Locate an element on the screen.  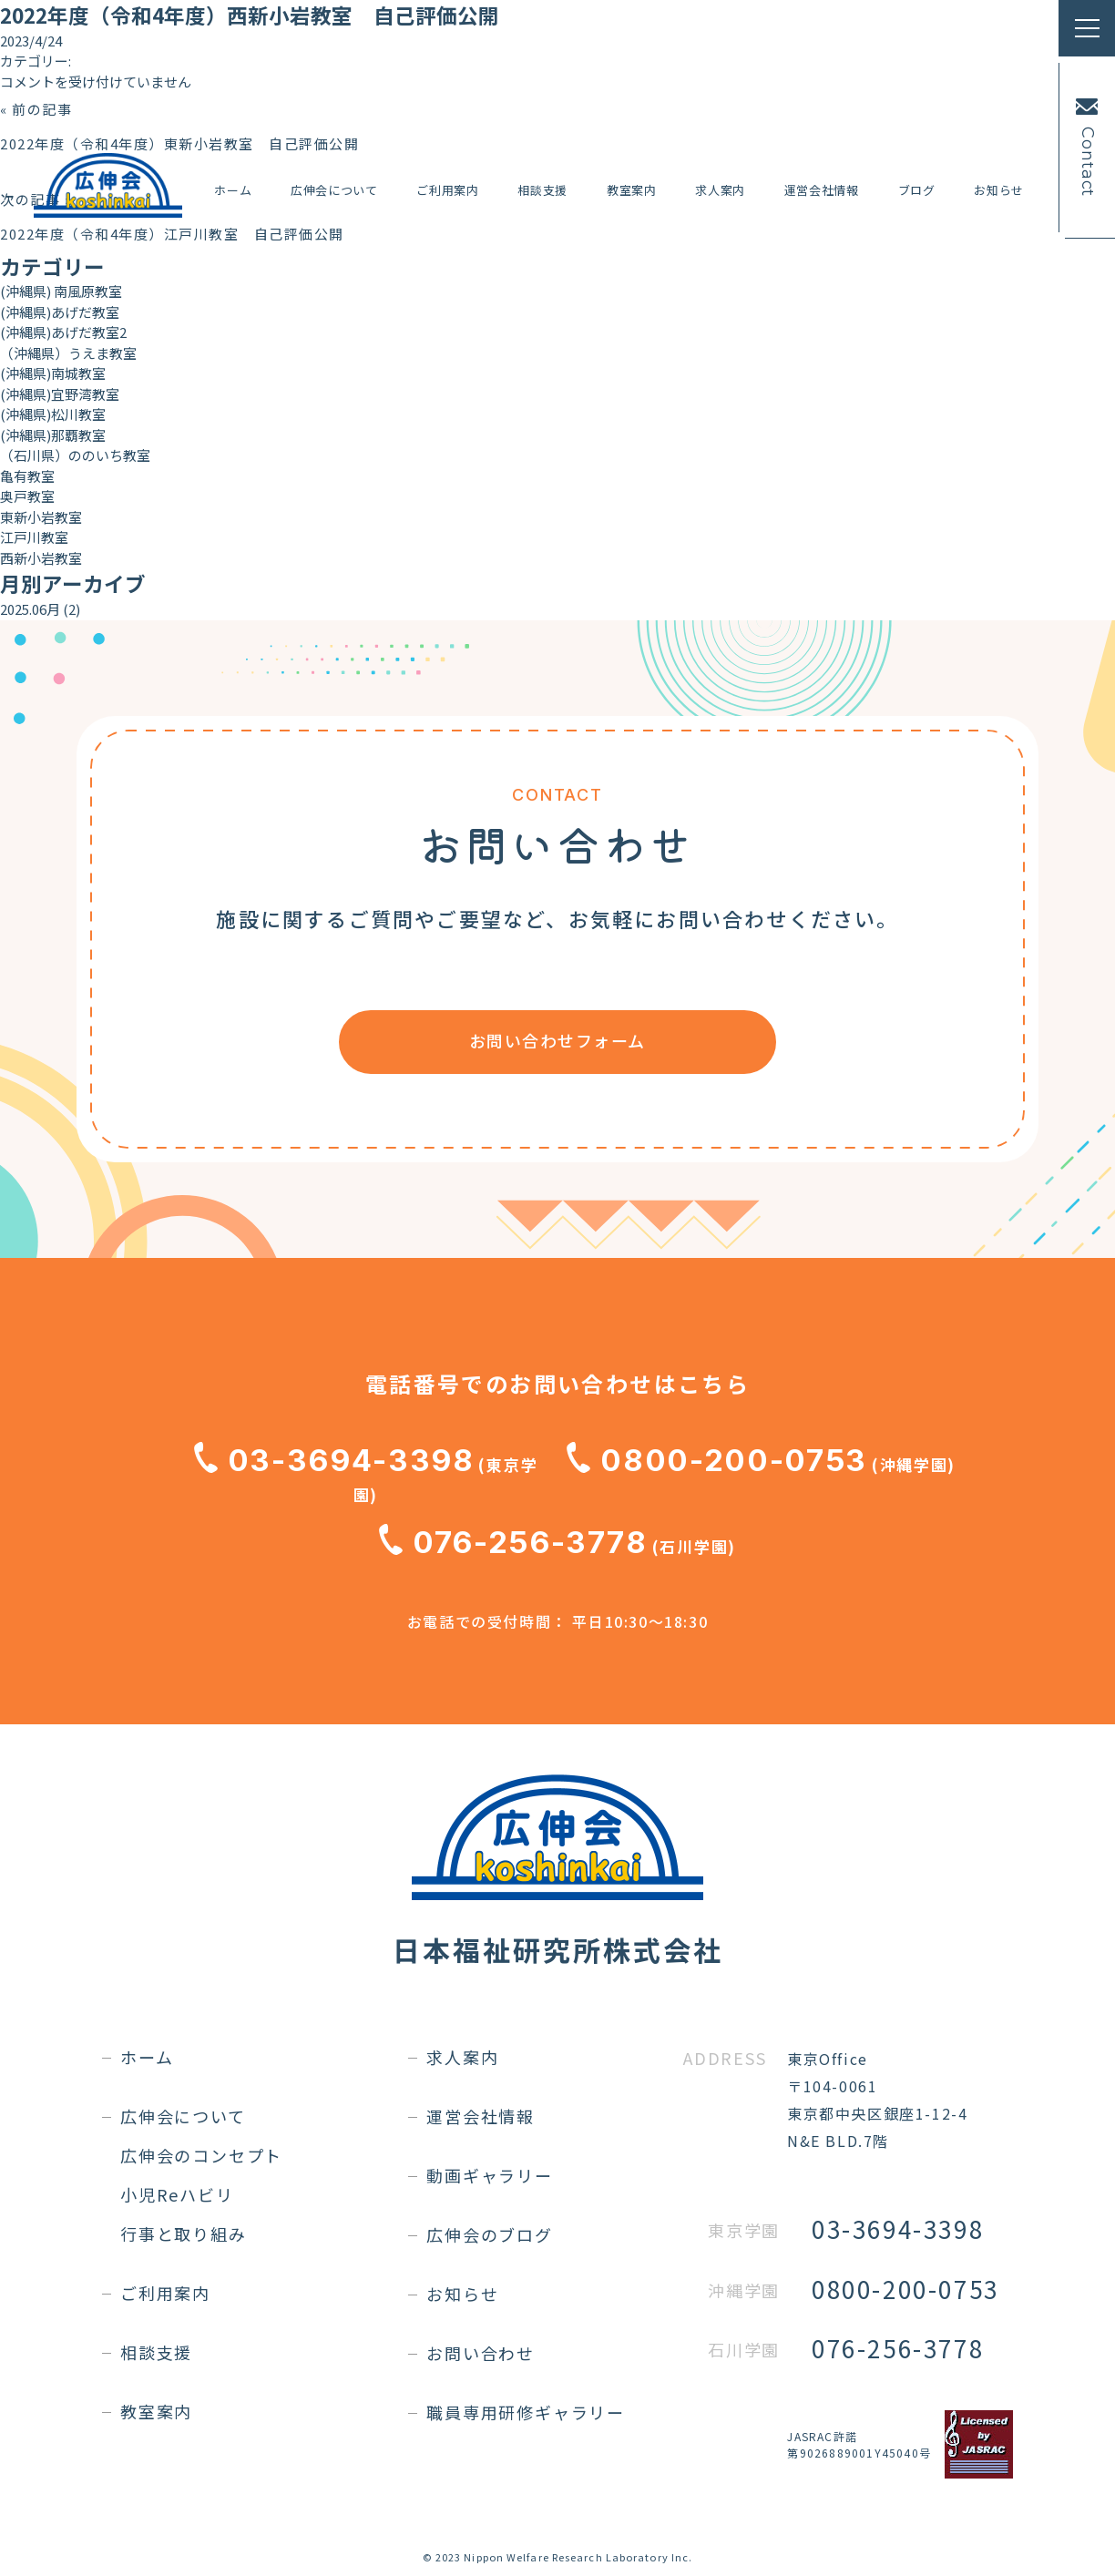
行事と取り組み is located at coordinates (183, 2233).